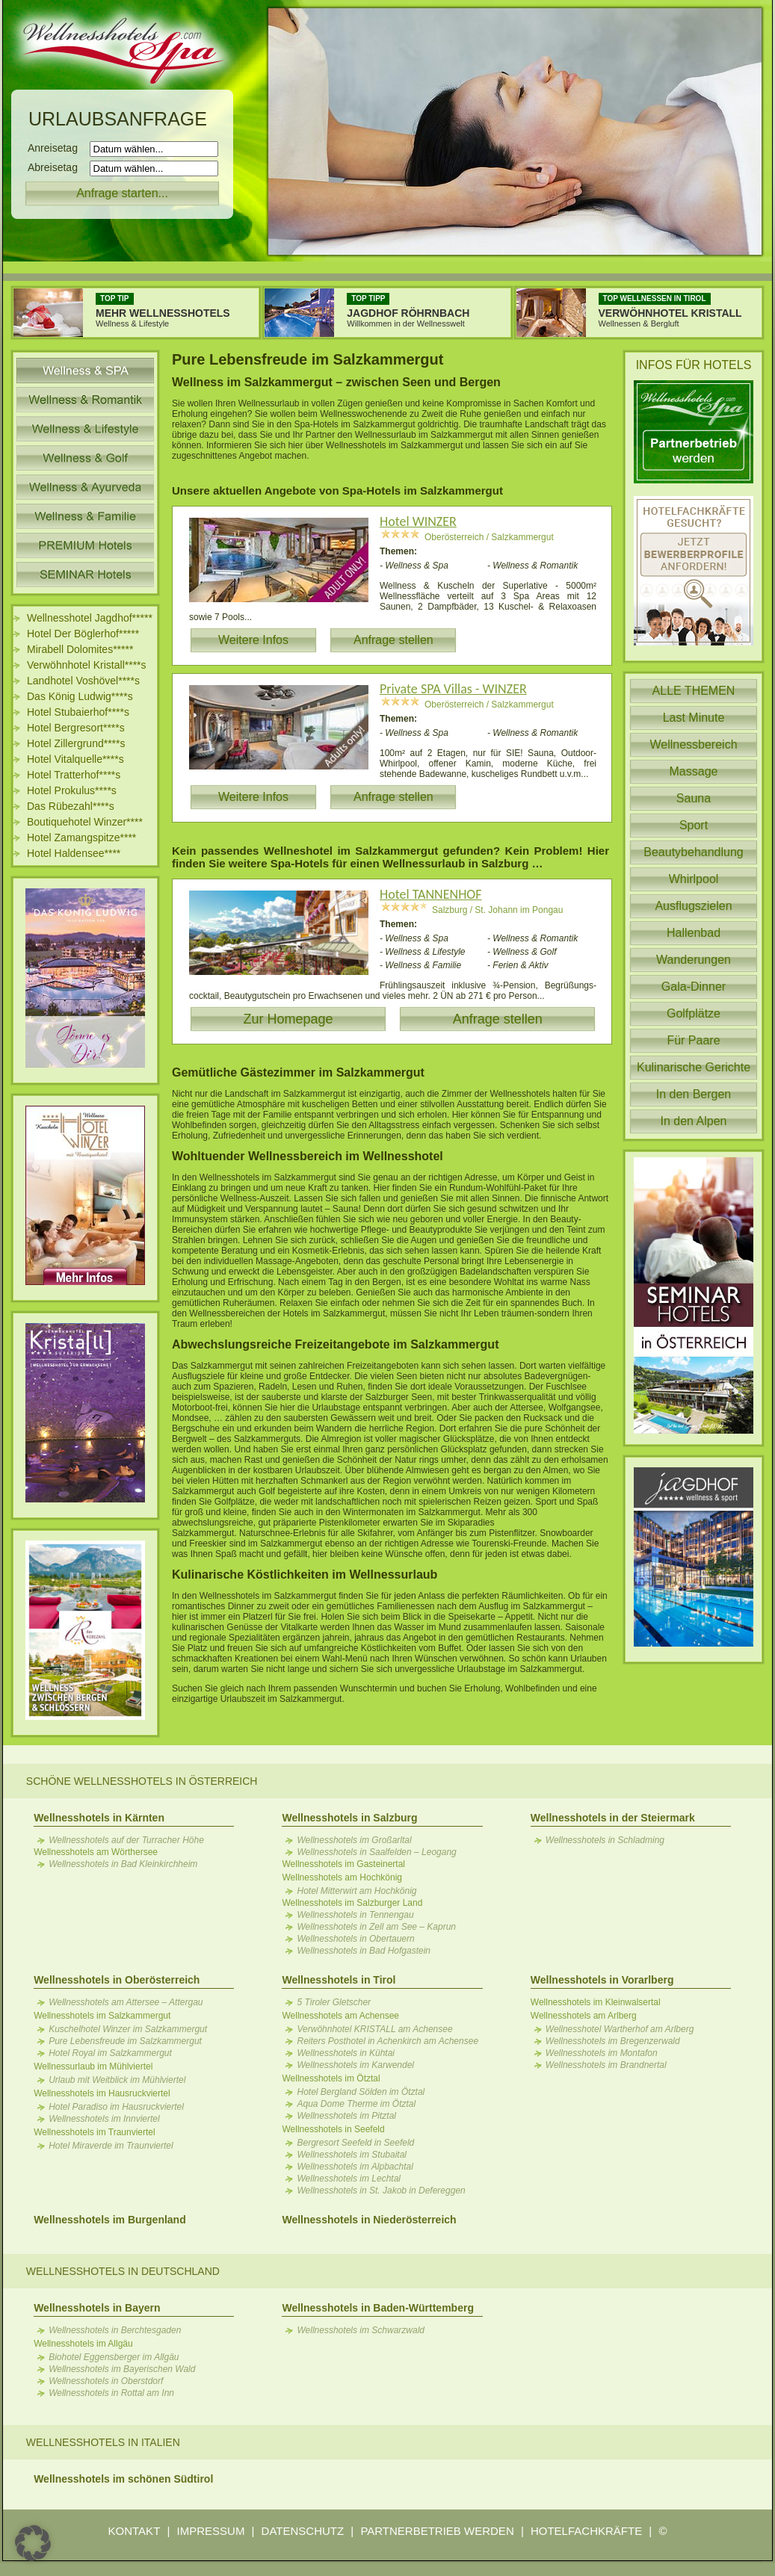  What do you see at coordinates (211, 2530) in the screenshot?
I see `IMPRESSUM` at bounding box center [211, 2530].